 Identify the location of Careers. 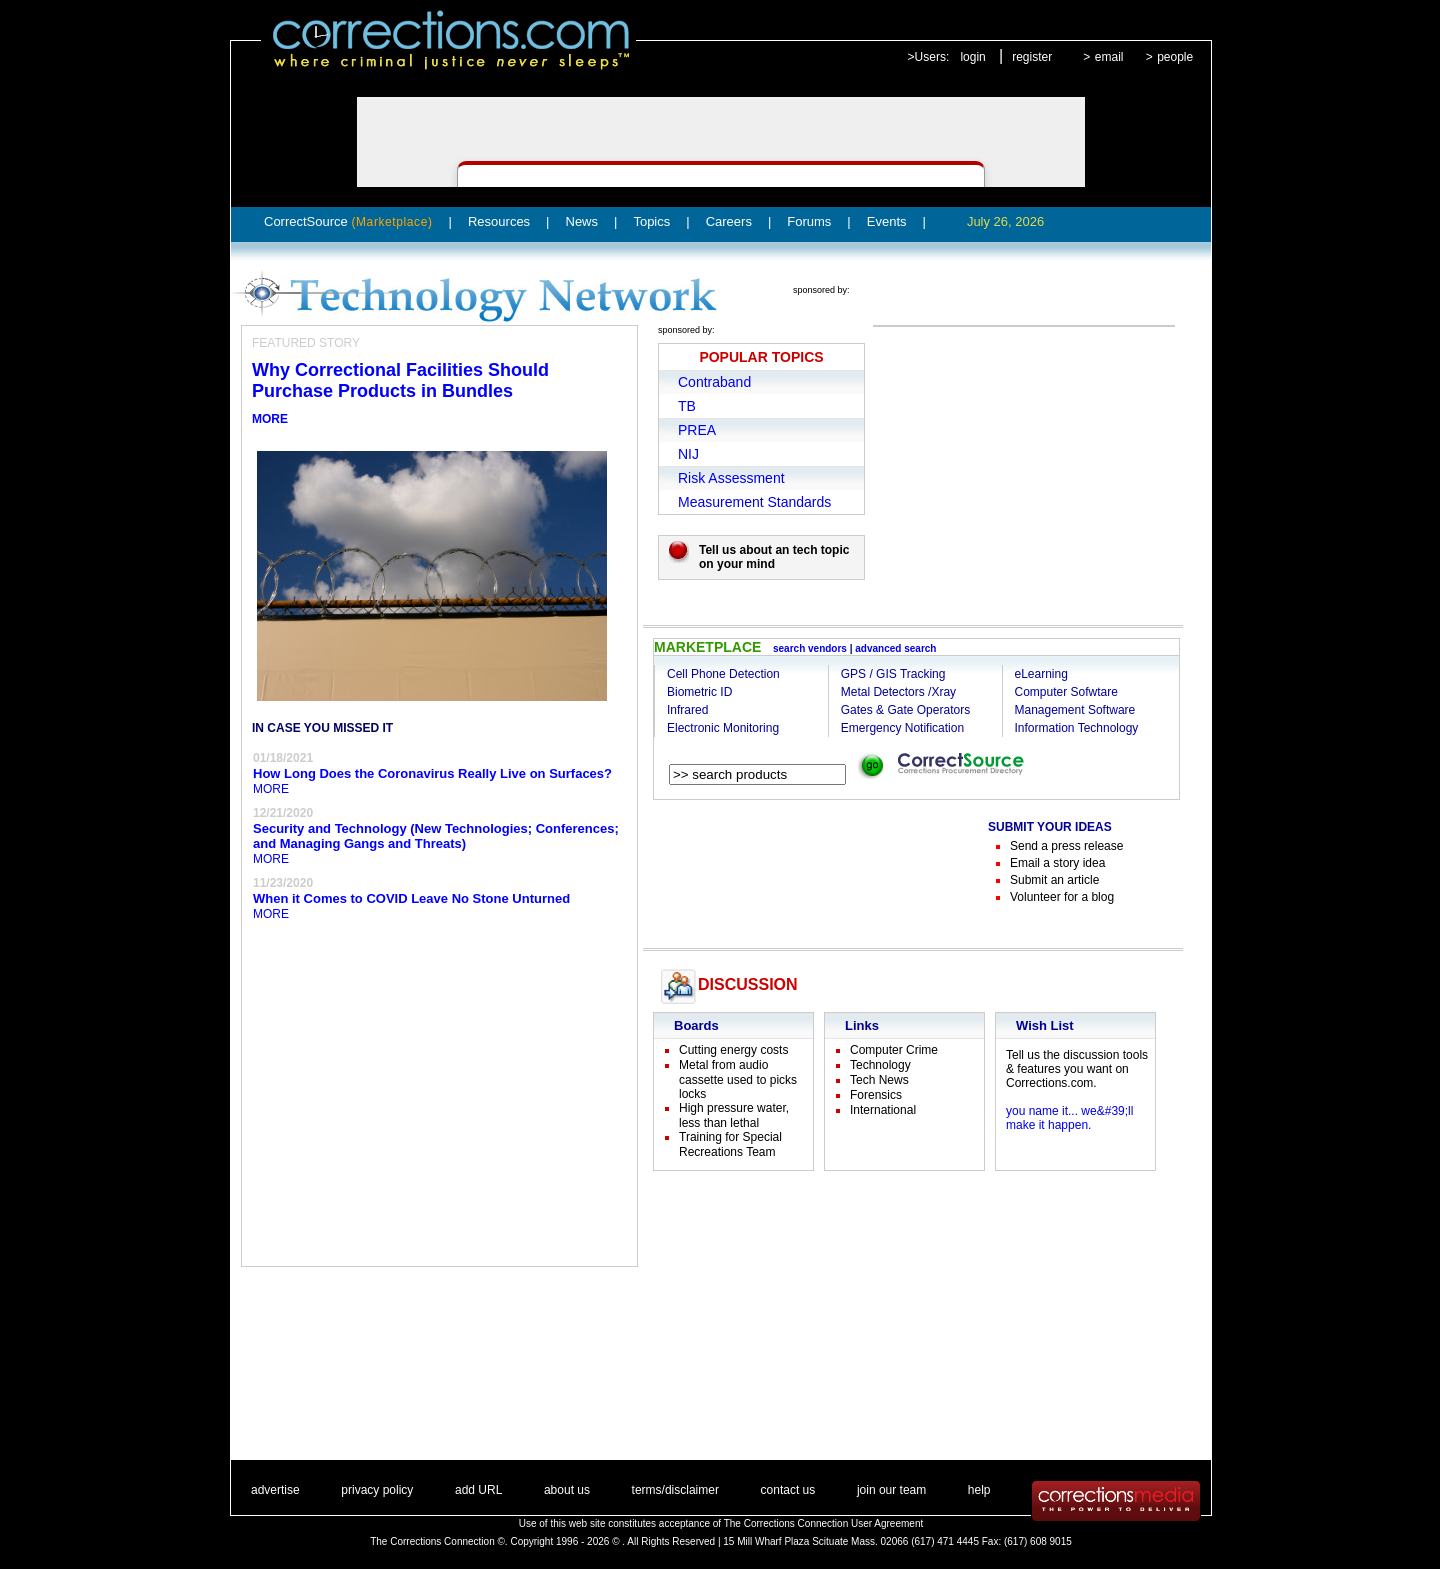
(729, 221).